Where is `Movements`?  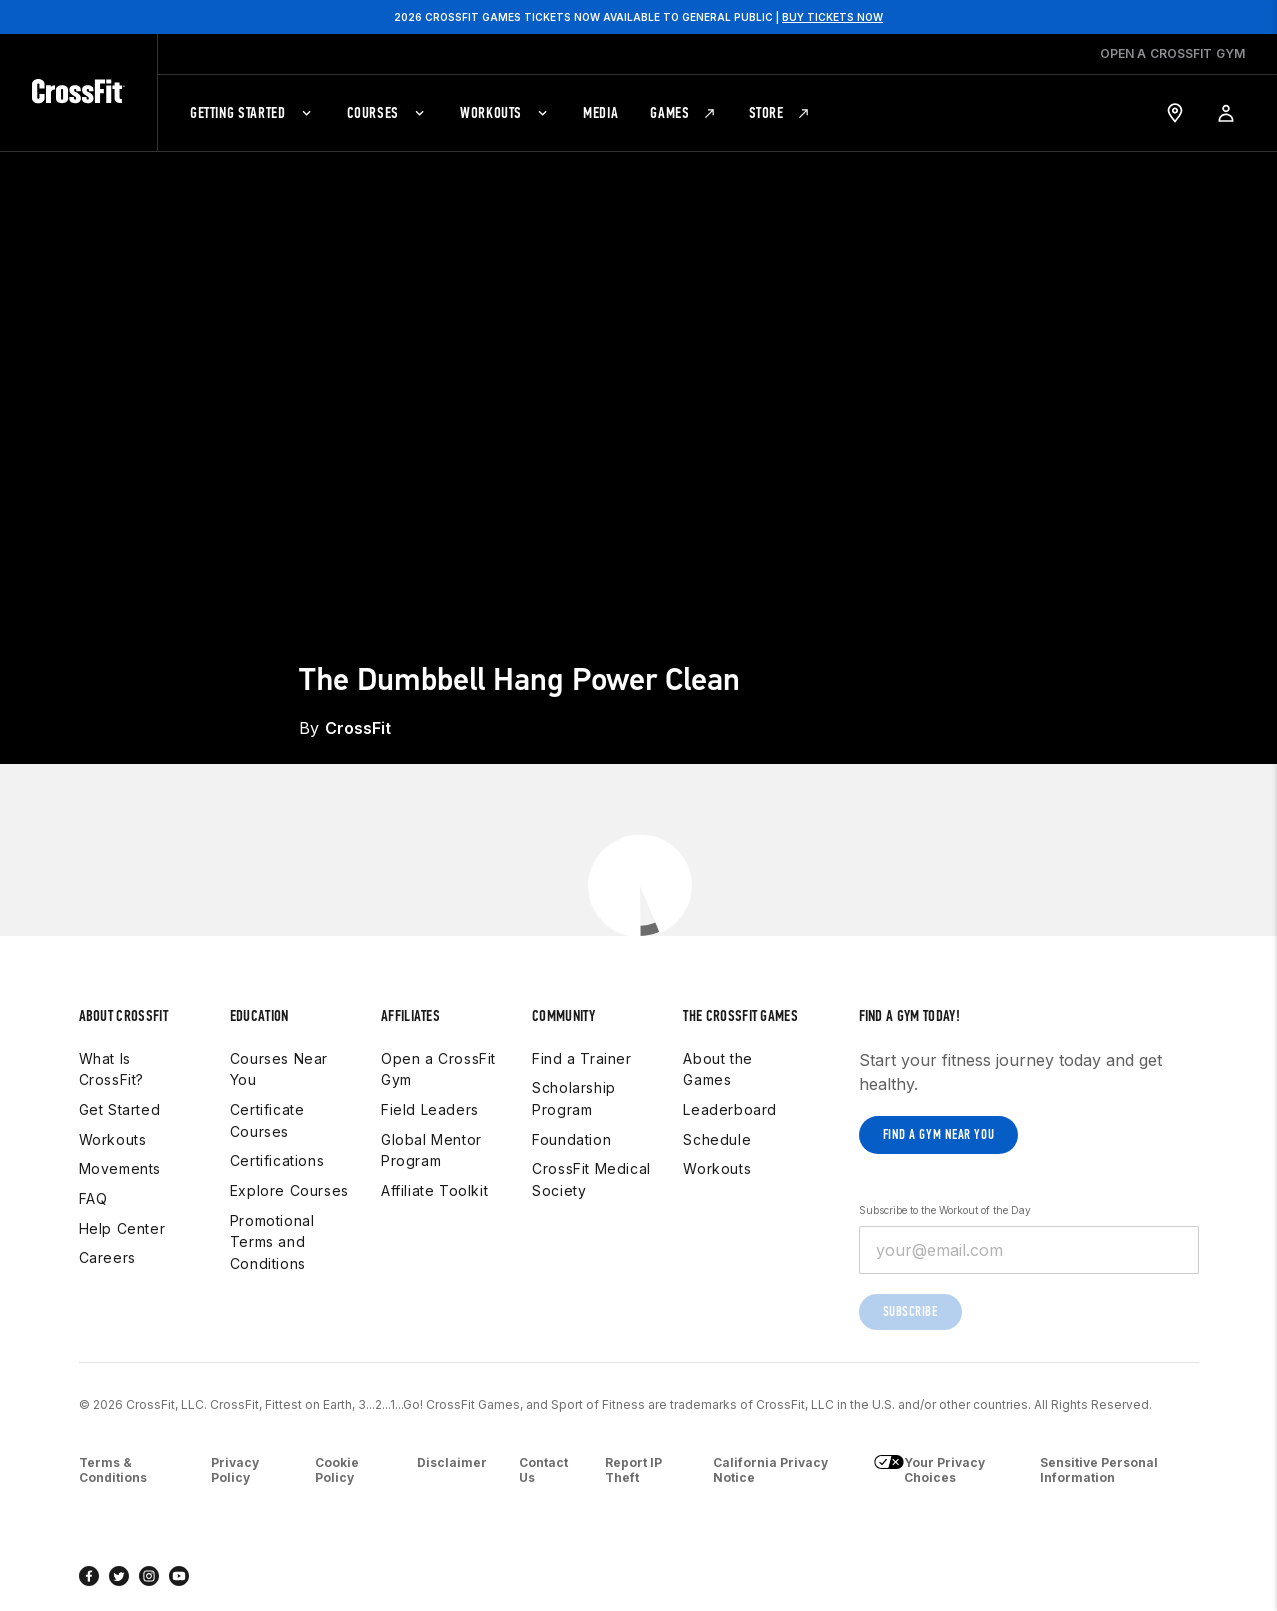 Movements is located at coordinates (120, 1168).